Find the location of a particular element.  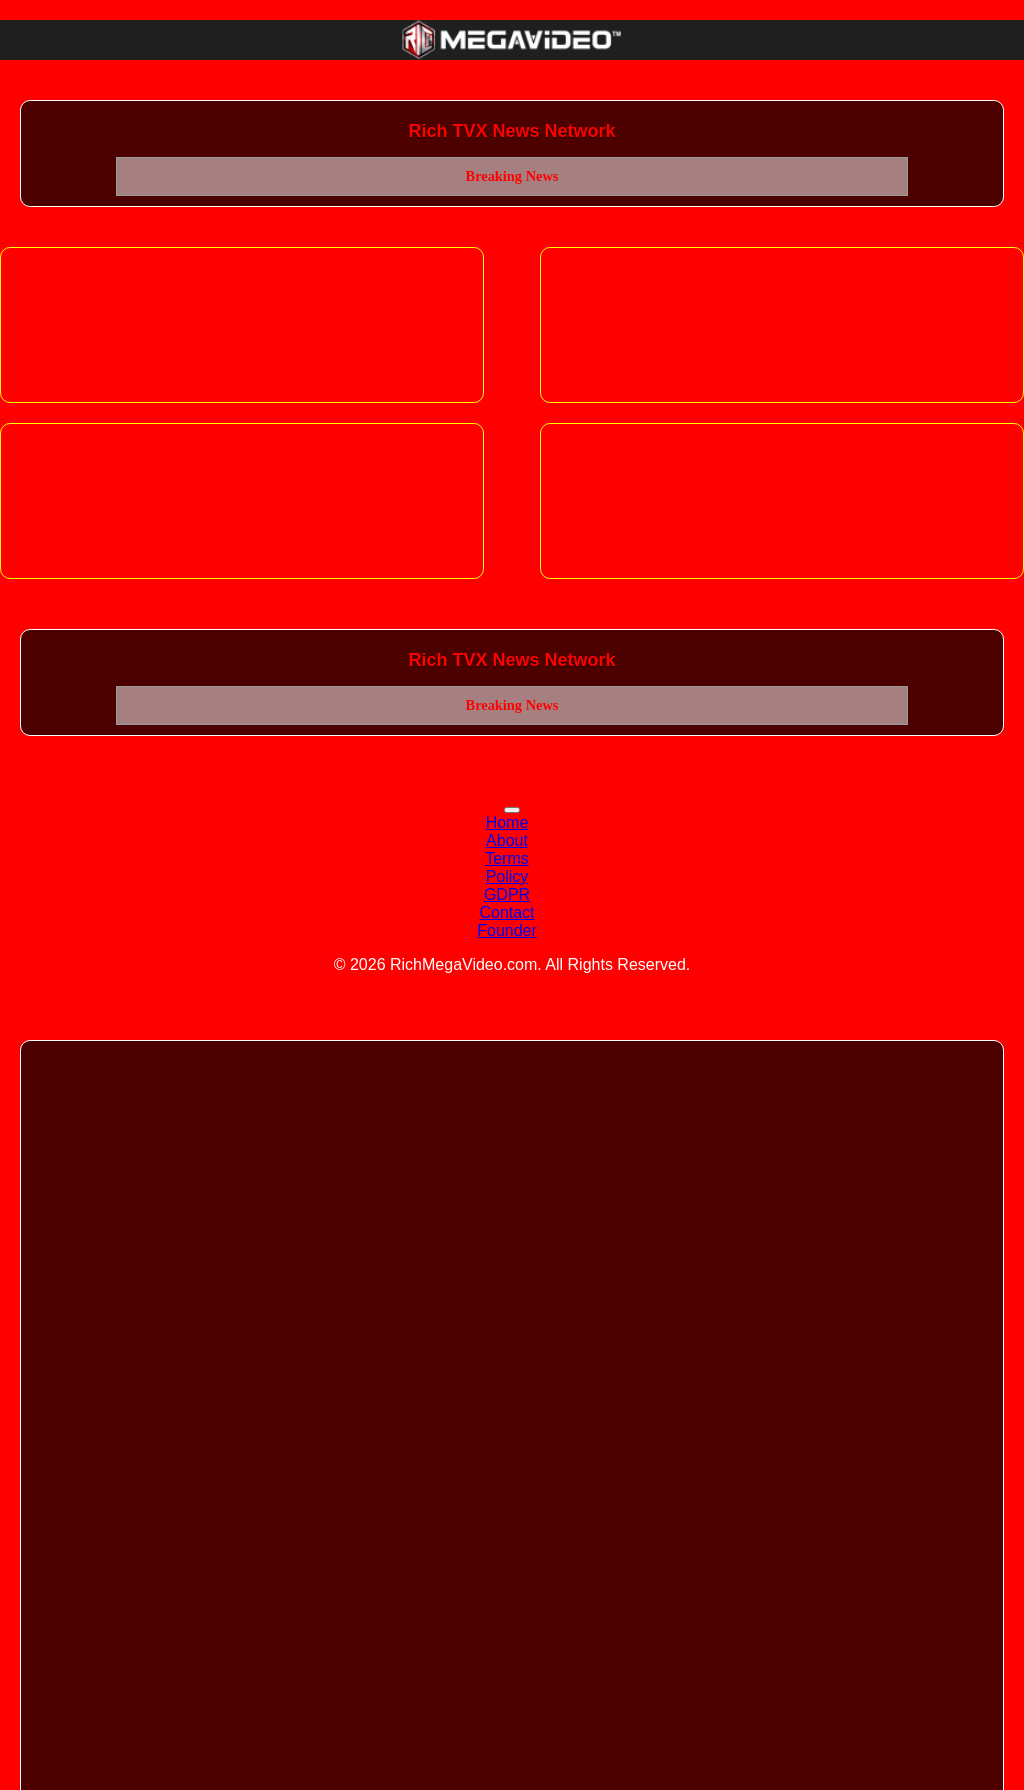

Founder is located at coordinates (507, 930).